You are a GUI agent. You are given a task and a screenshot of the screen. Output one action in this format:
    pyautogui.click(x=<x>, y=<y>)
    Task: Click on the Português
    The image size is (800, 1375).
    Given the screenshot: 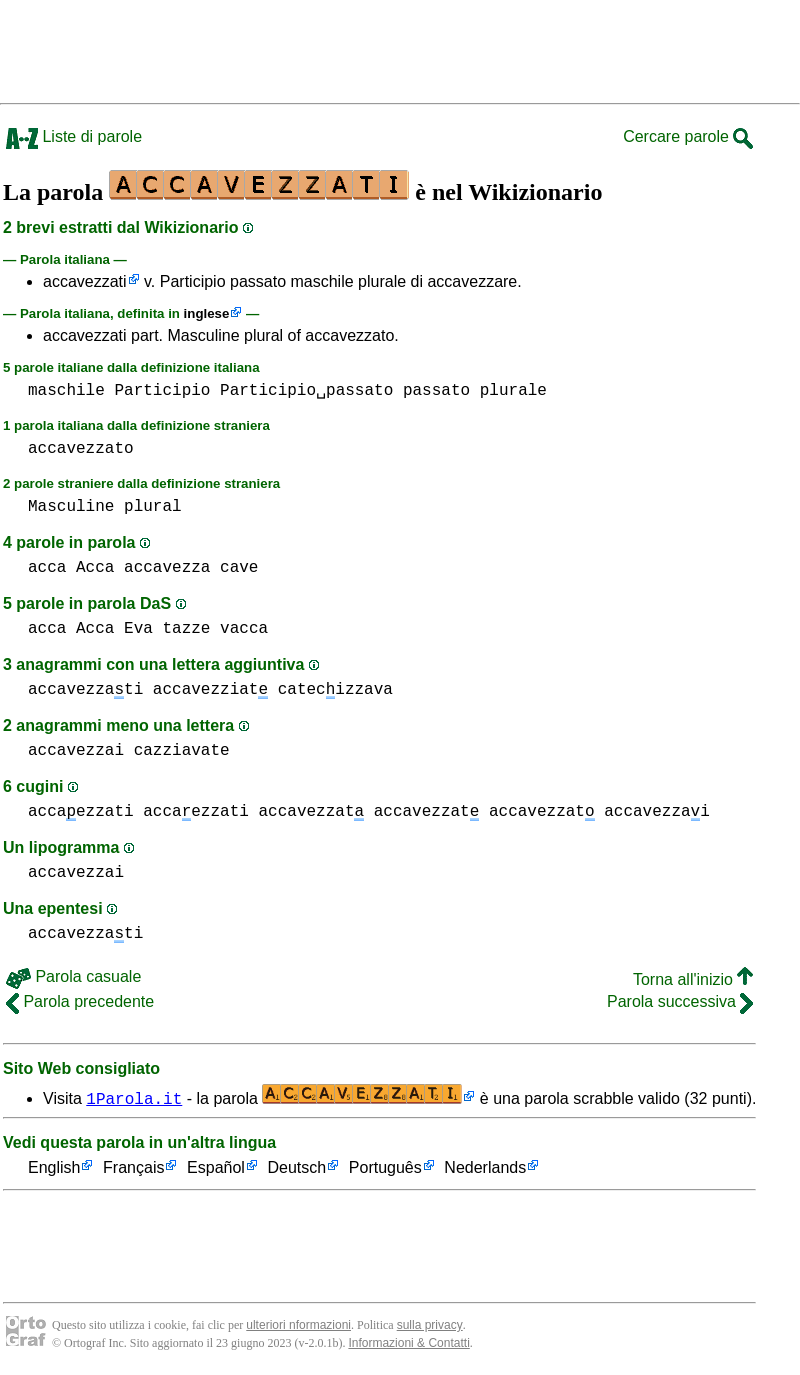 What is the action you would take?
    pyautogui.click(x=385, y=1168)
    